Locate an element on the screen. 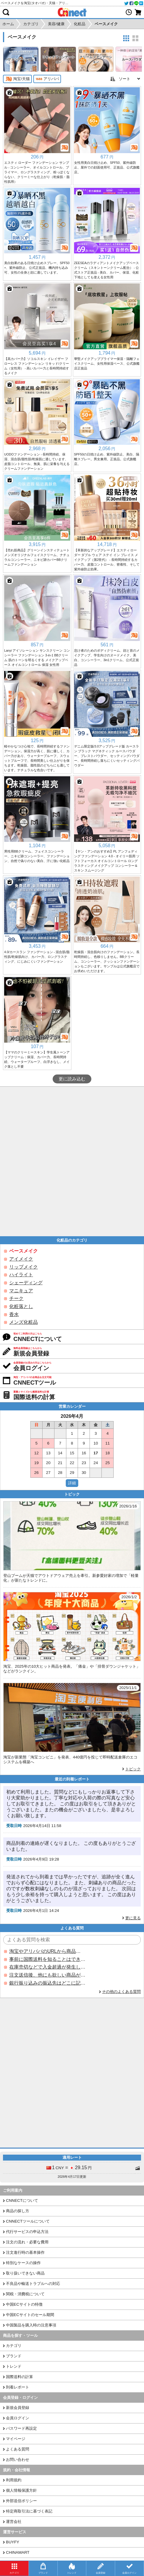  特別なケースの操作 is located at coordinates (23, 2263).